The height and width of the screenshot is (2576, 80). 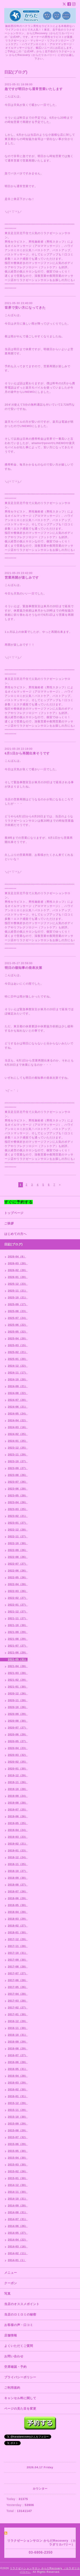 I want to click on 2026-01（20）, so click(x=18, y=1277).